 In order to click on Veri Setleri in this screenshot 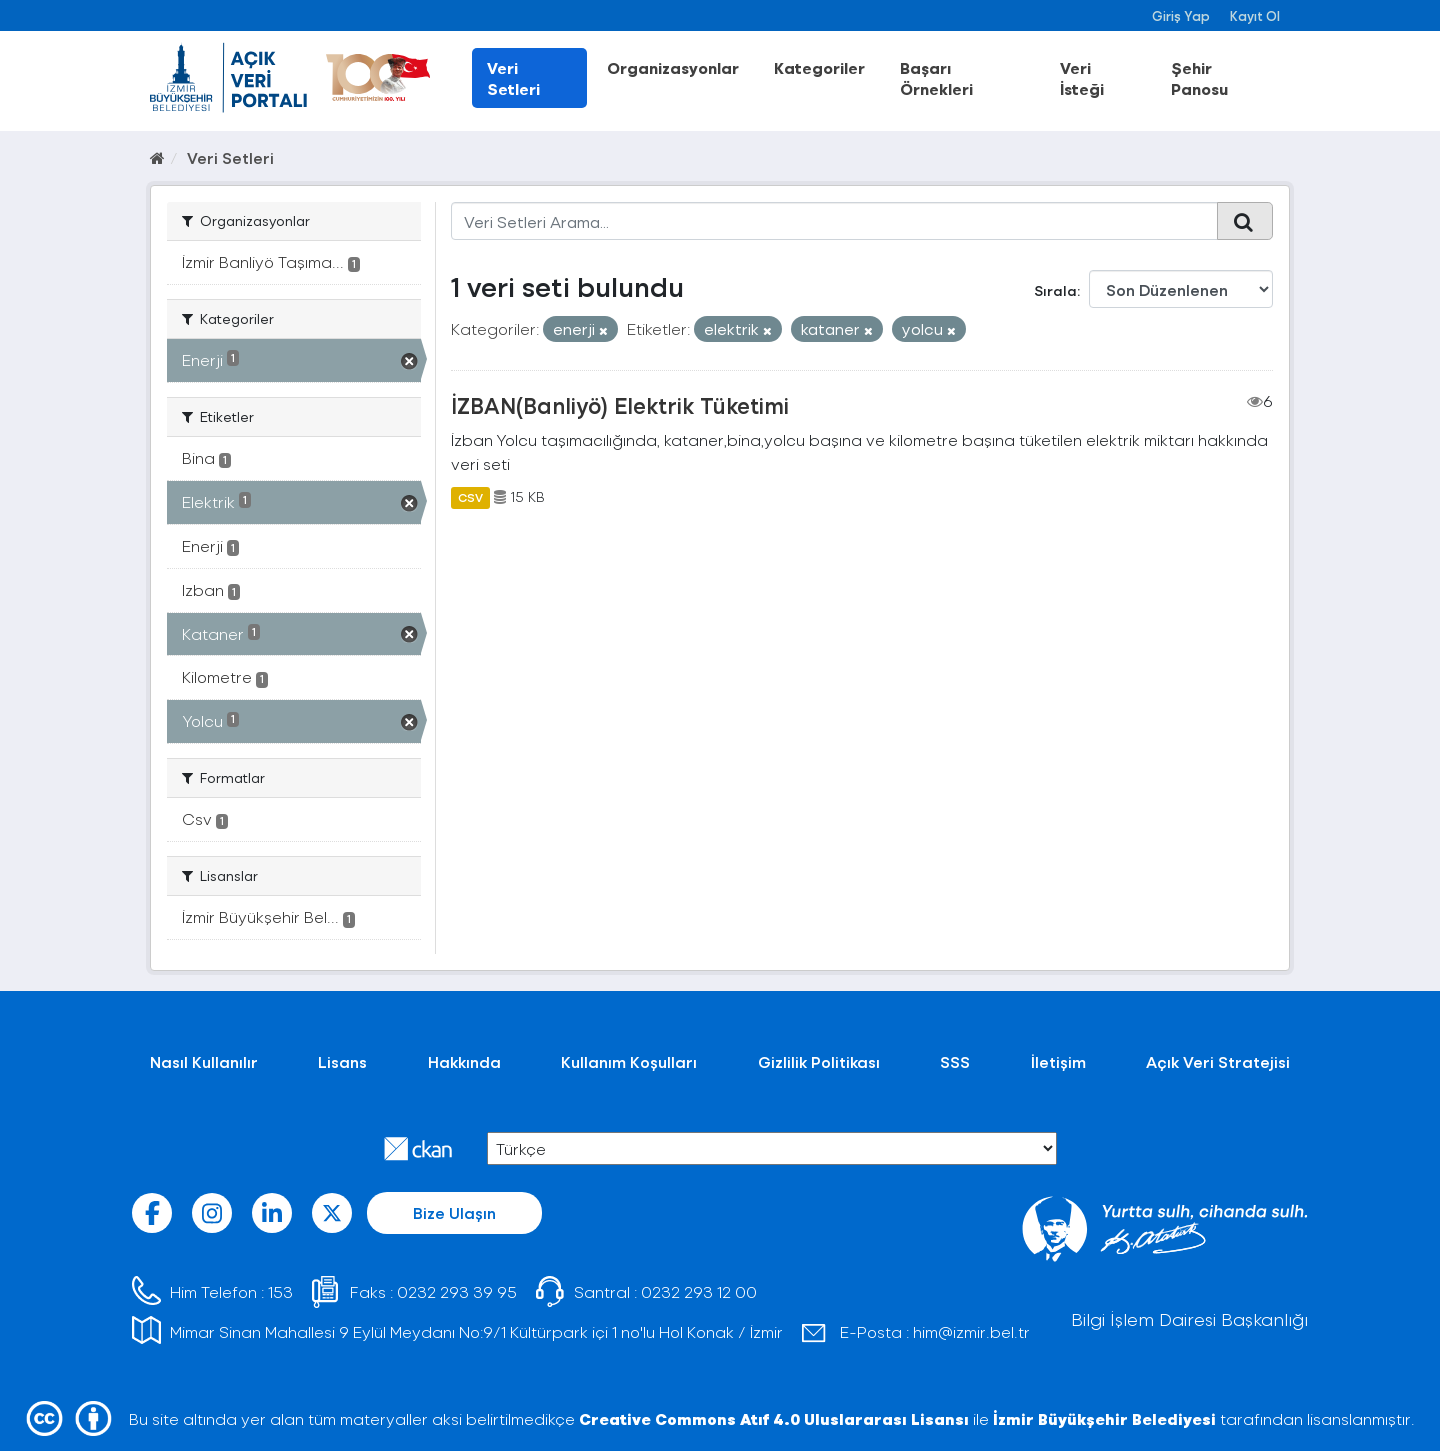, I will do `click(513, 78)`.